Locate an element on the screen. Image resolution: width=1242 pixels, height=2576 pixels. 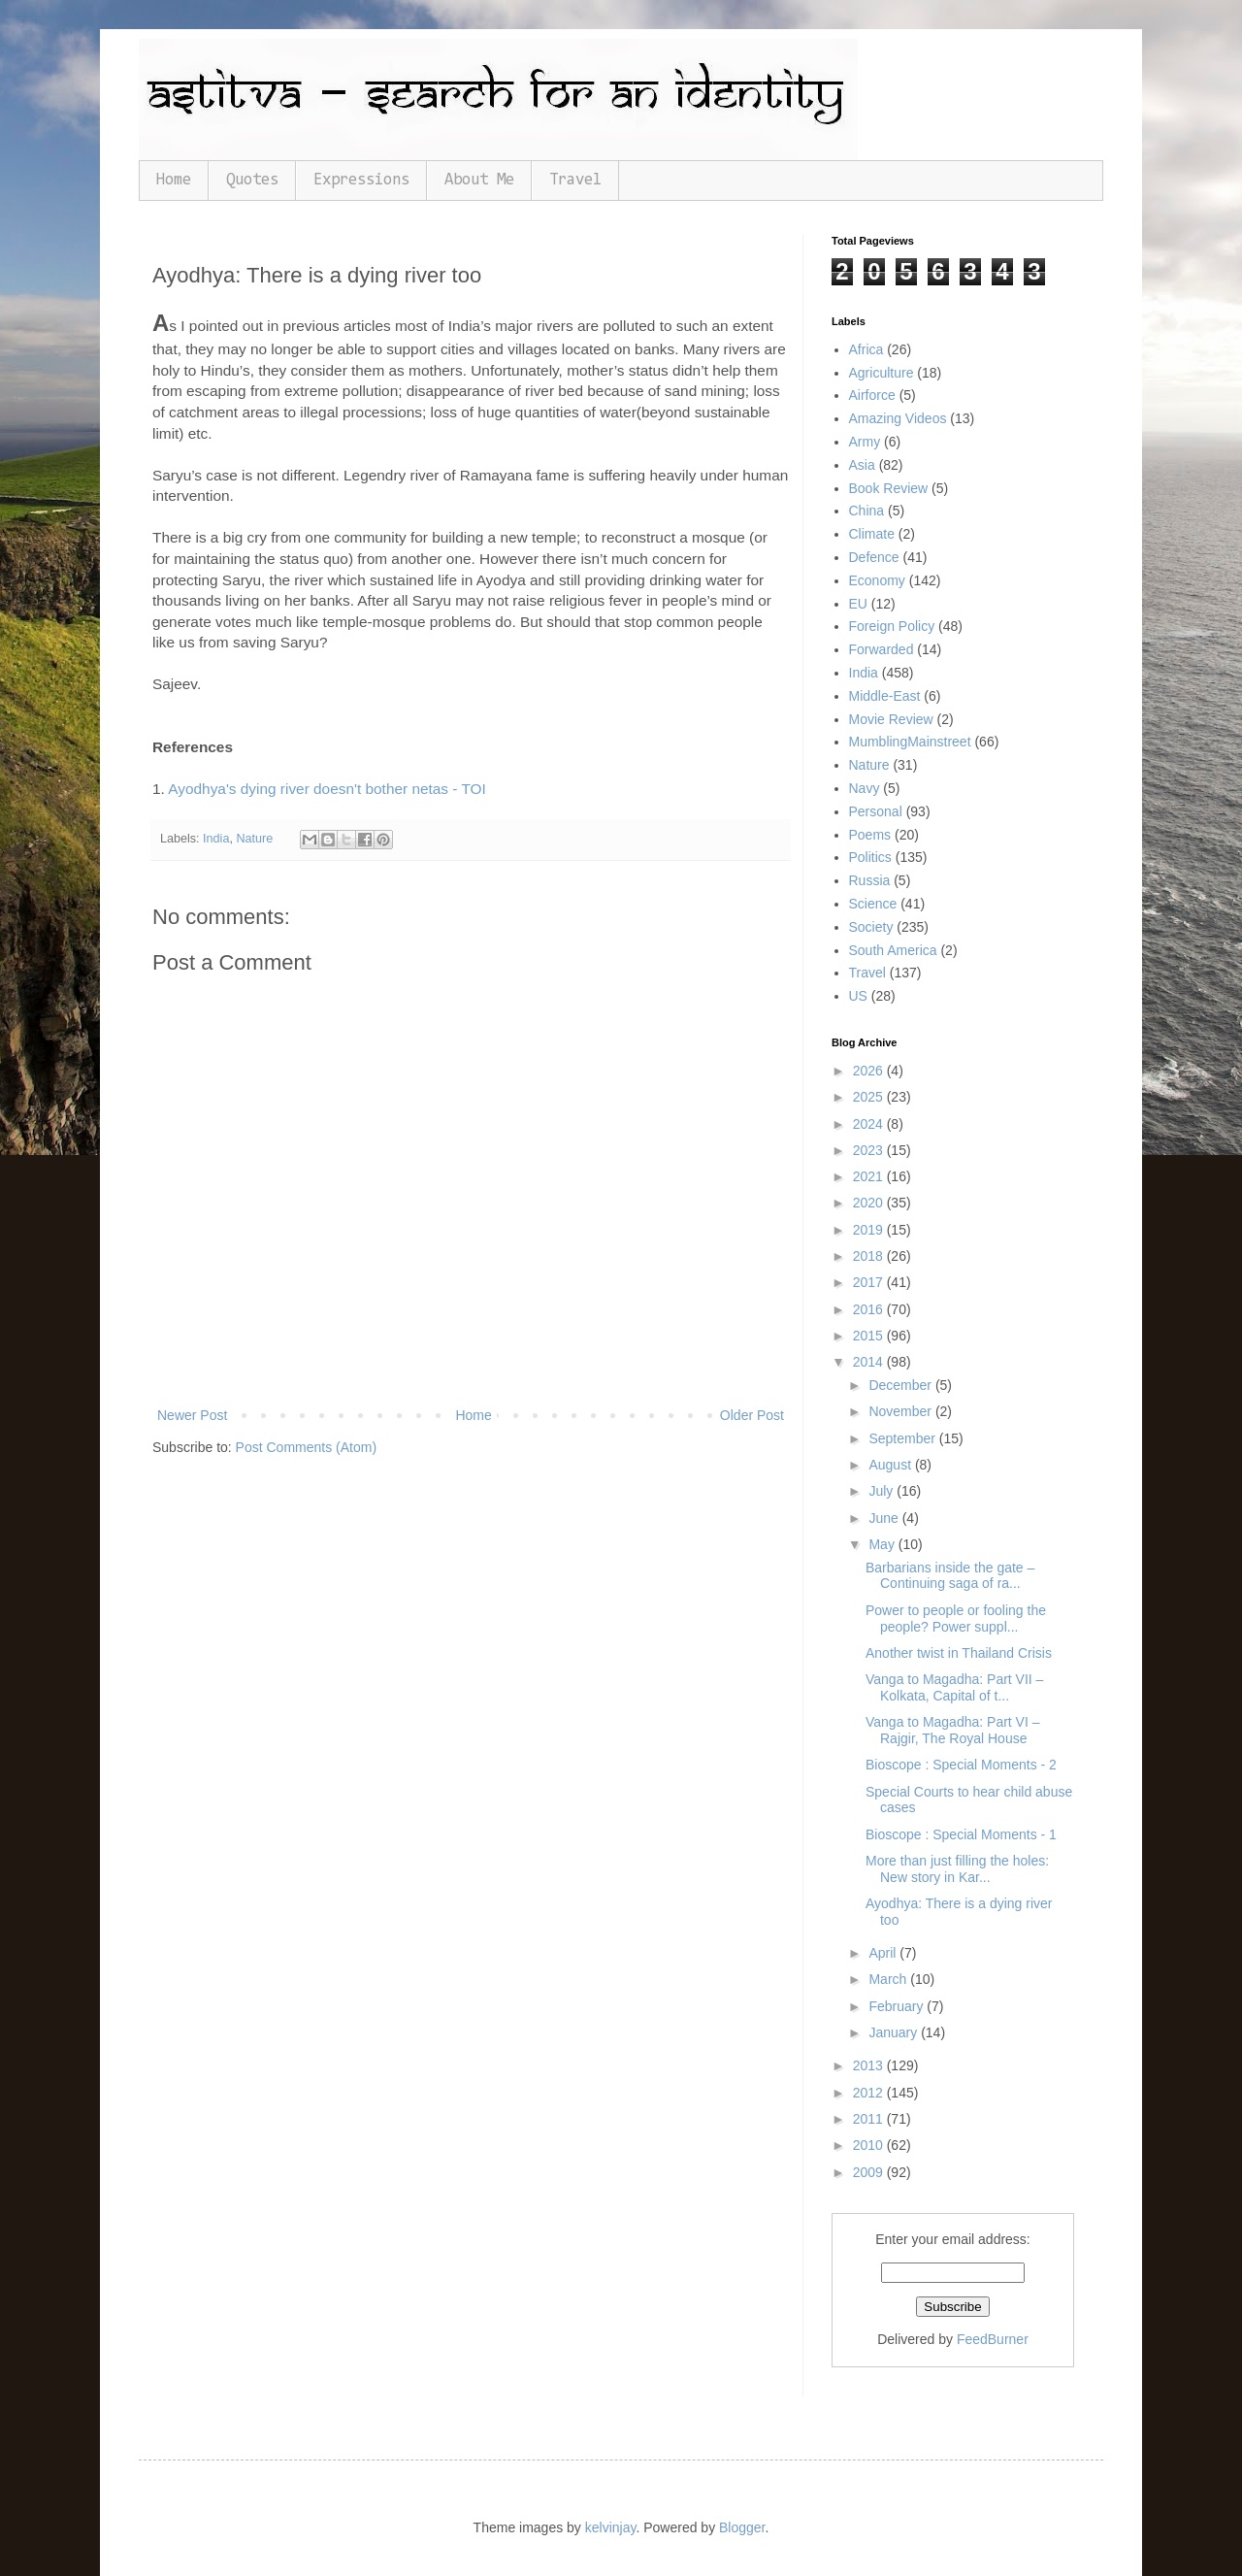
Power to people or fooling the people? Power suppl... is located at coordinates (956, 1618).